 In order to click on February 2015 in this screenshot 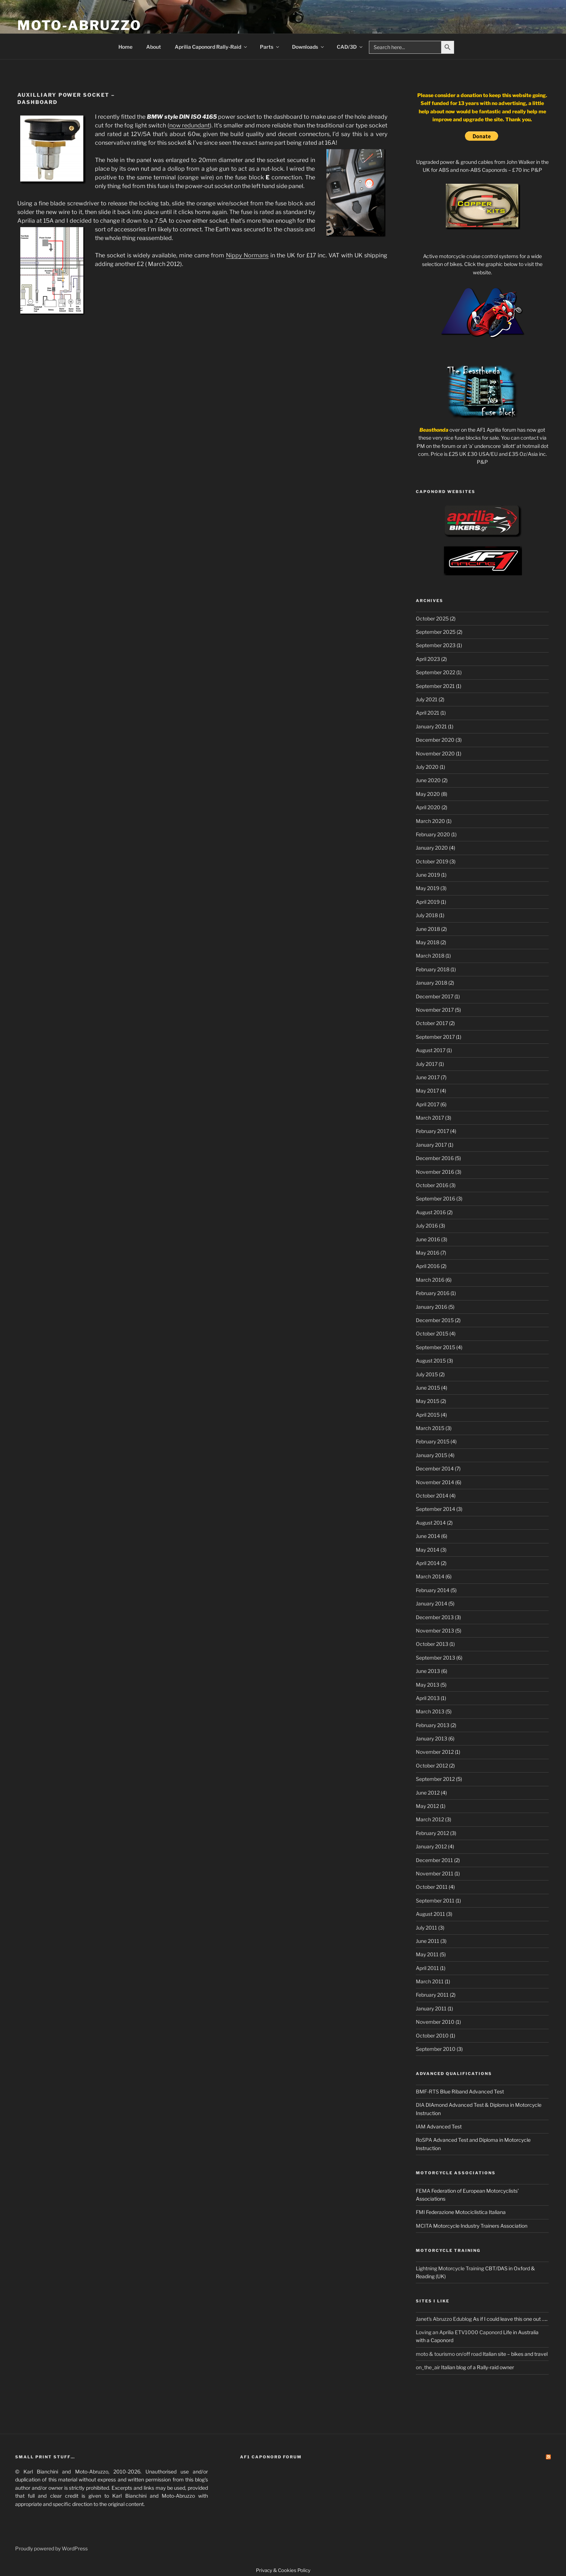, I will do `click(432, 1441)`.